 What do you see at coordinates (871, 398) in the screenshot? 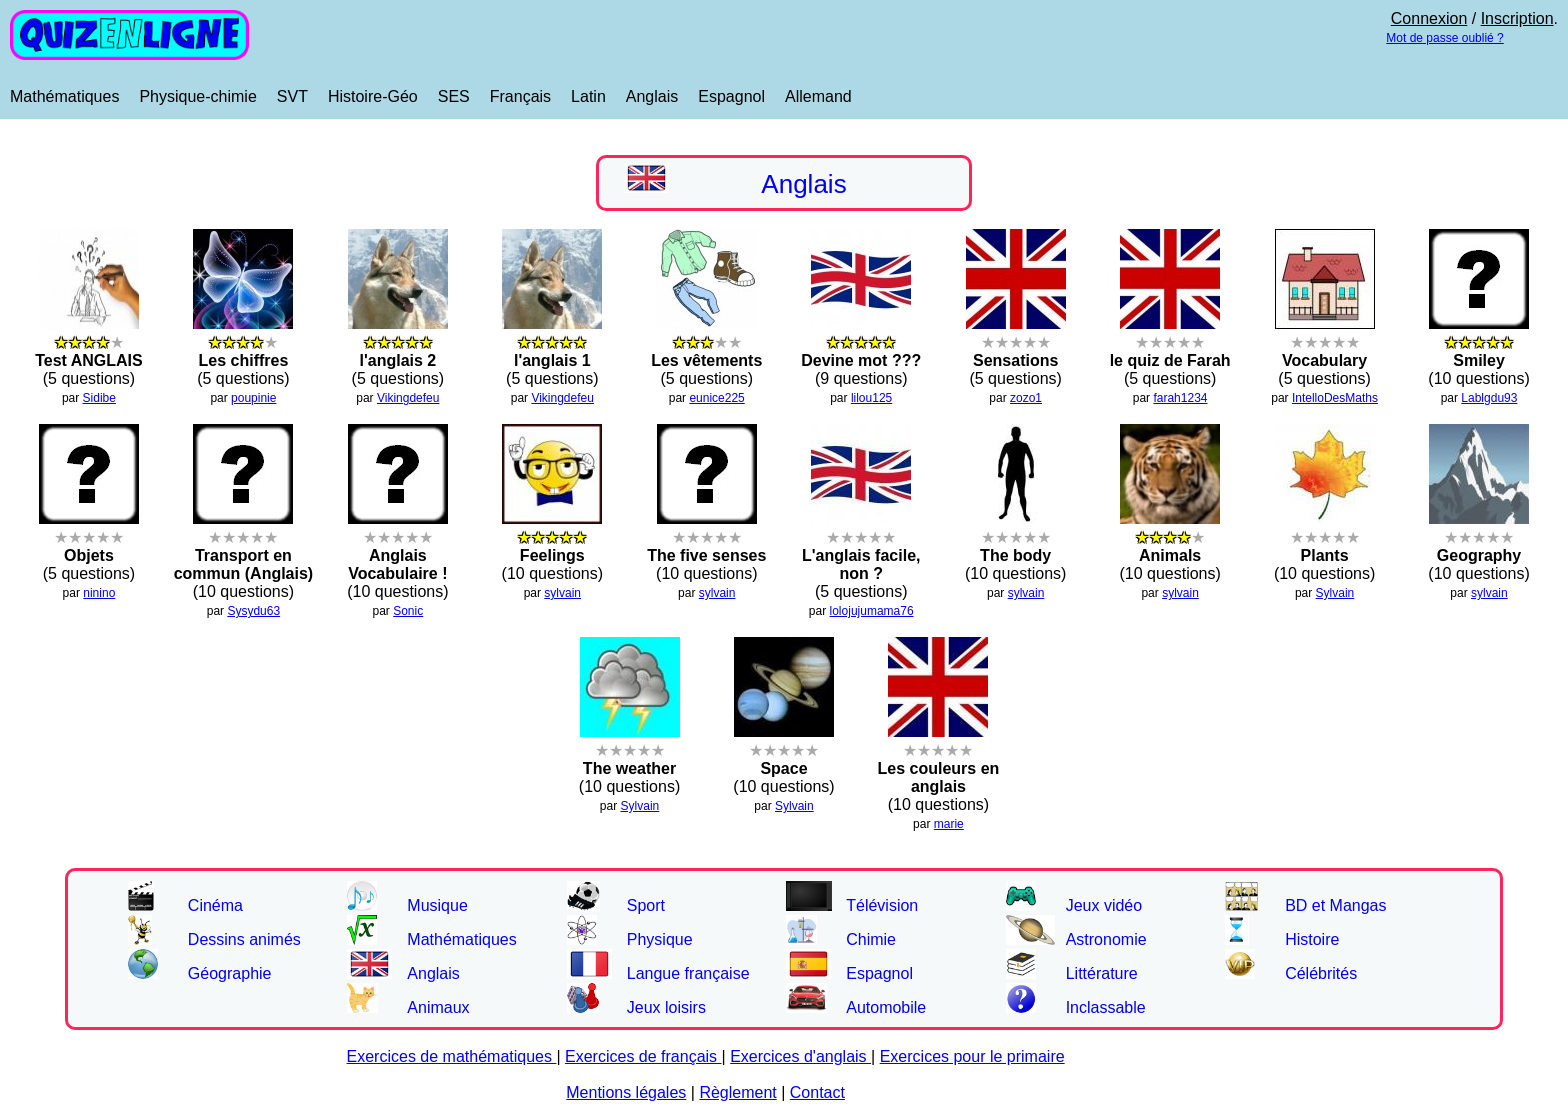
I see `lilou125` at bounding box center [871, 398].